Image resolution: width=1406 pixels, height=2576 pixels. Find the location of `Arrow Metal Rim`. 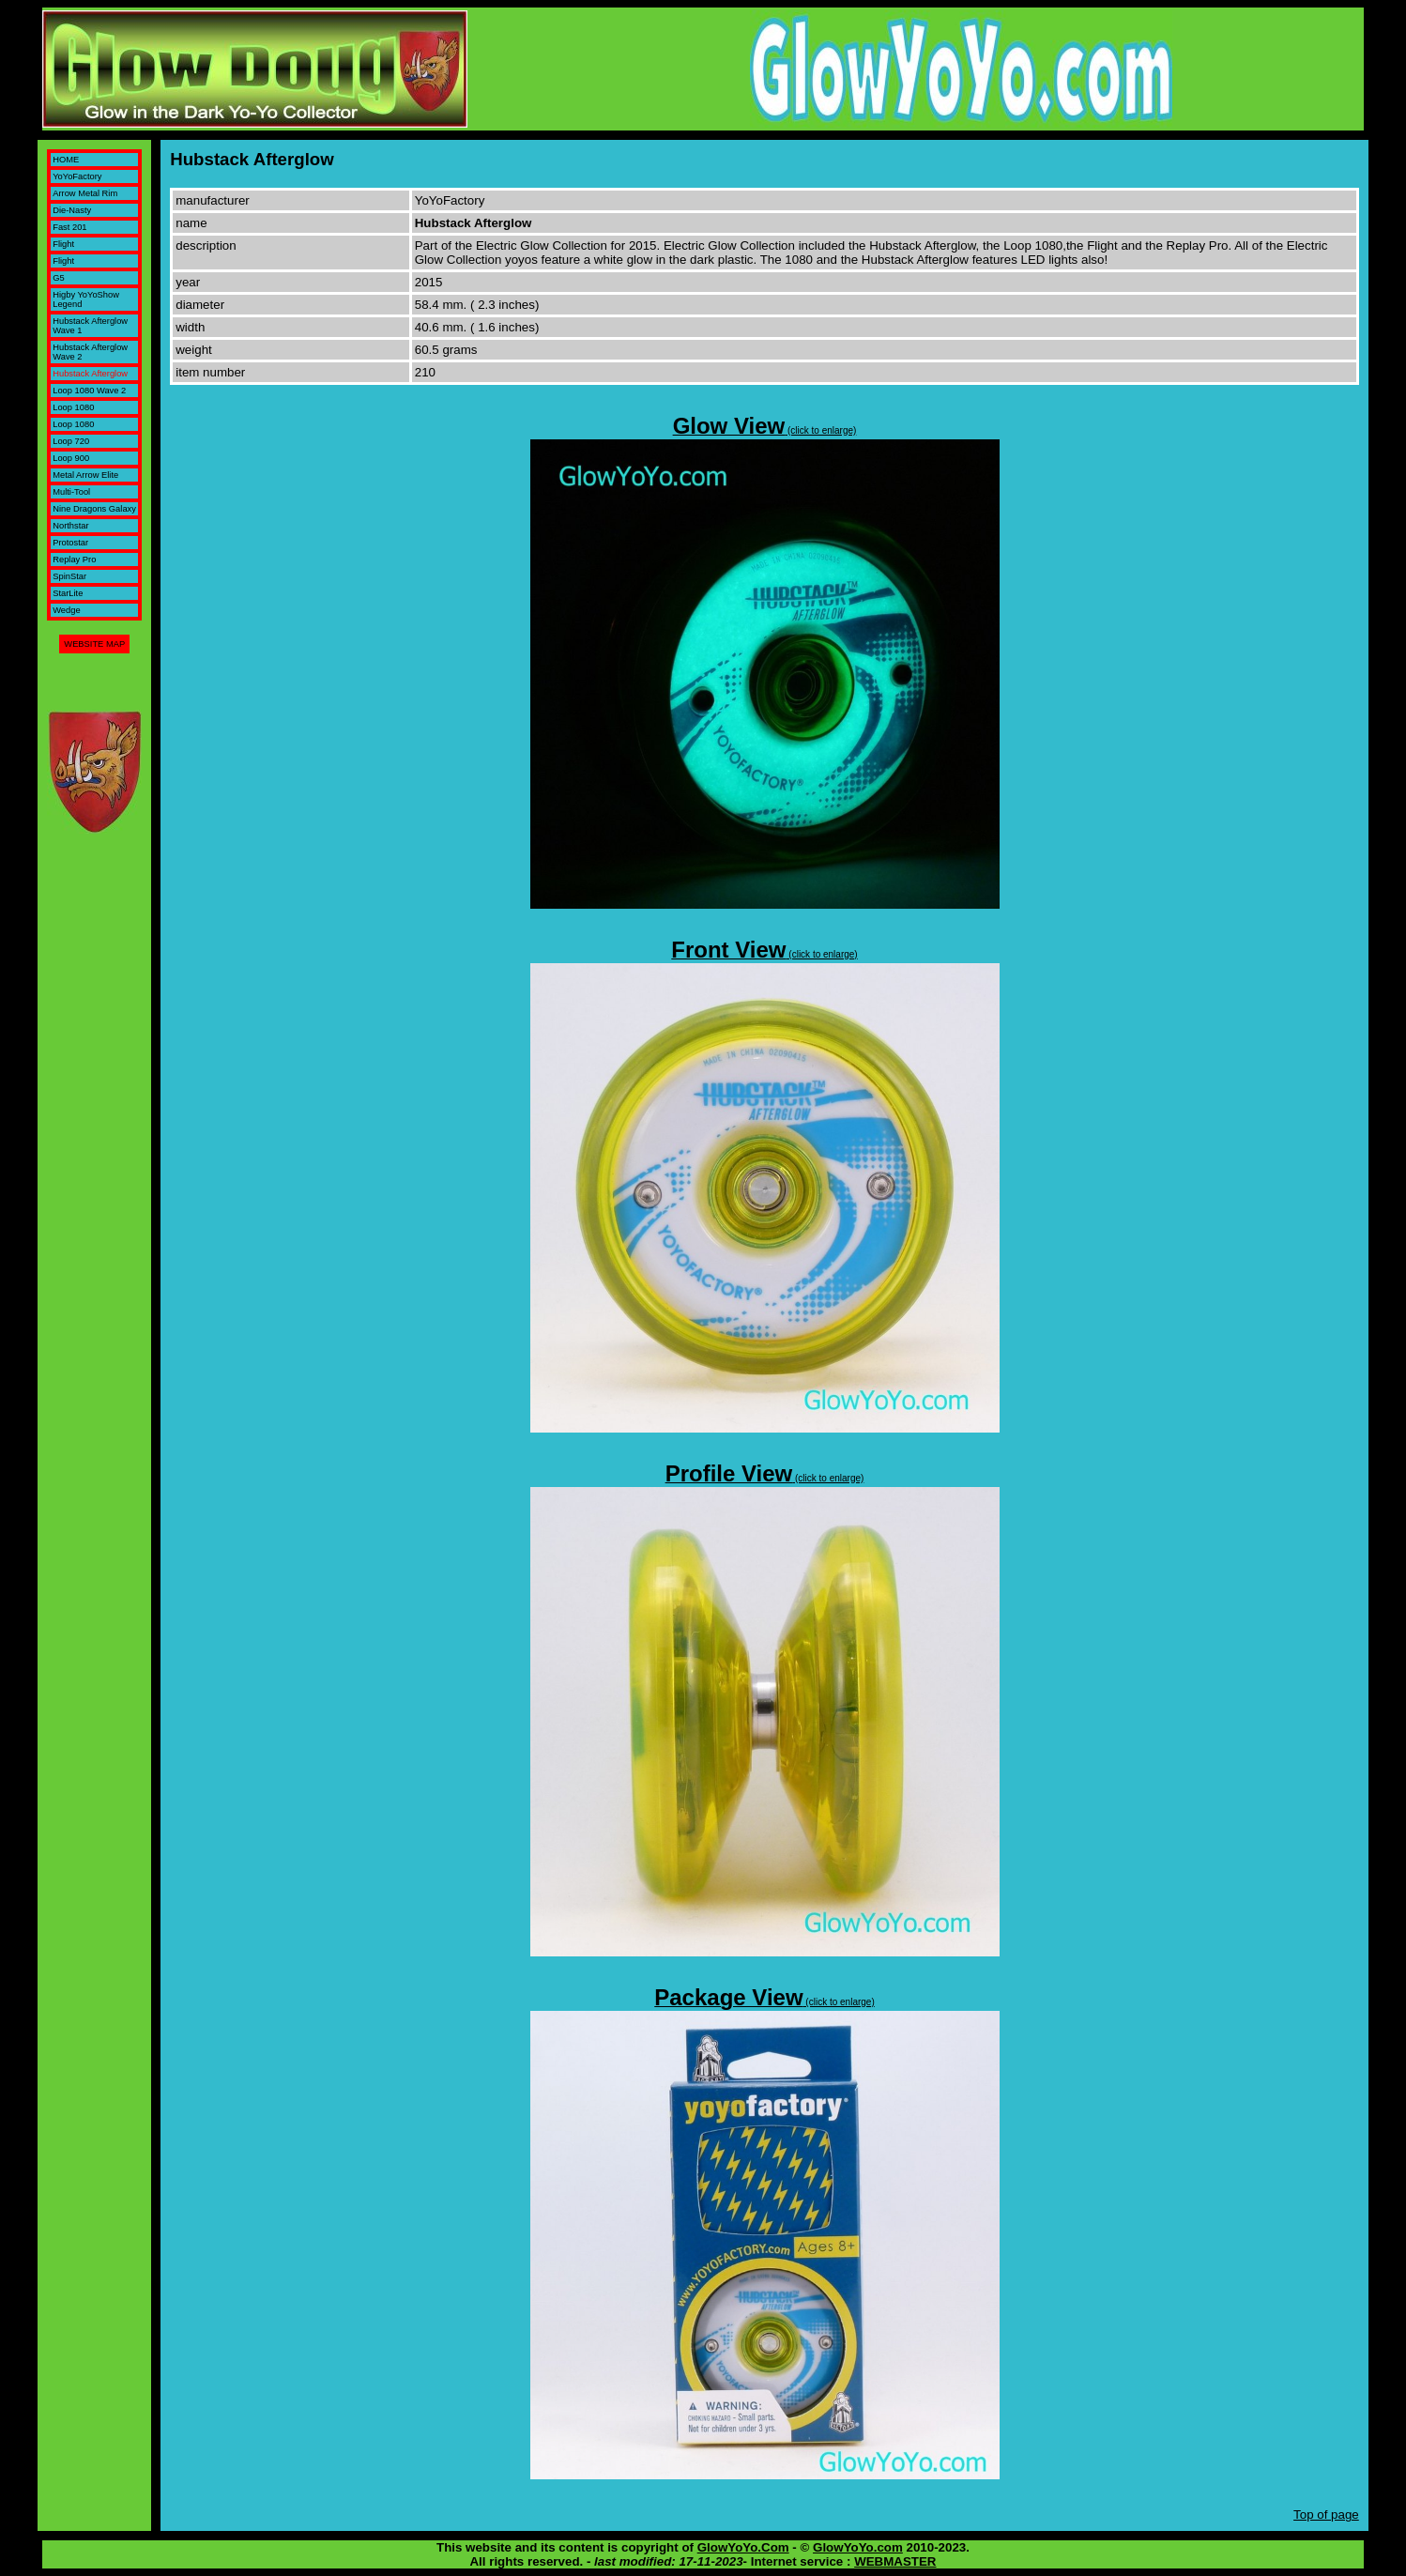

Arrow Metal Rim is located at coordinates (85, 193).